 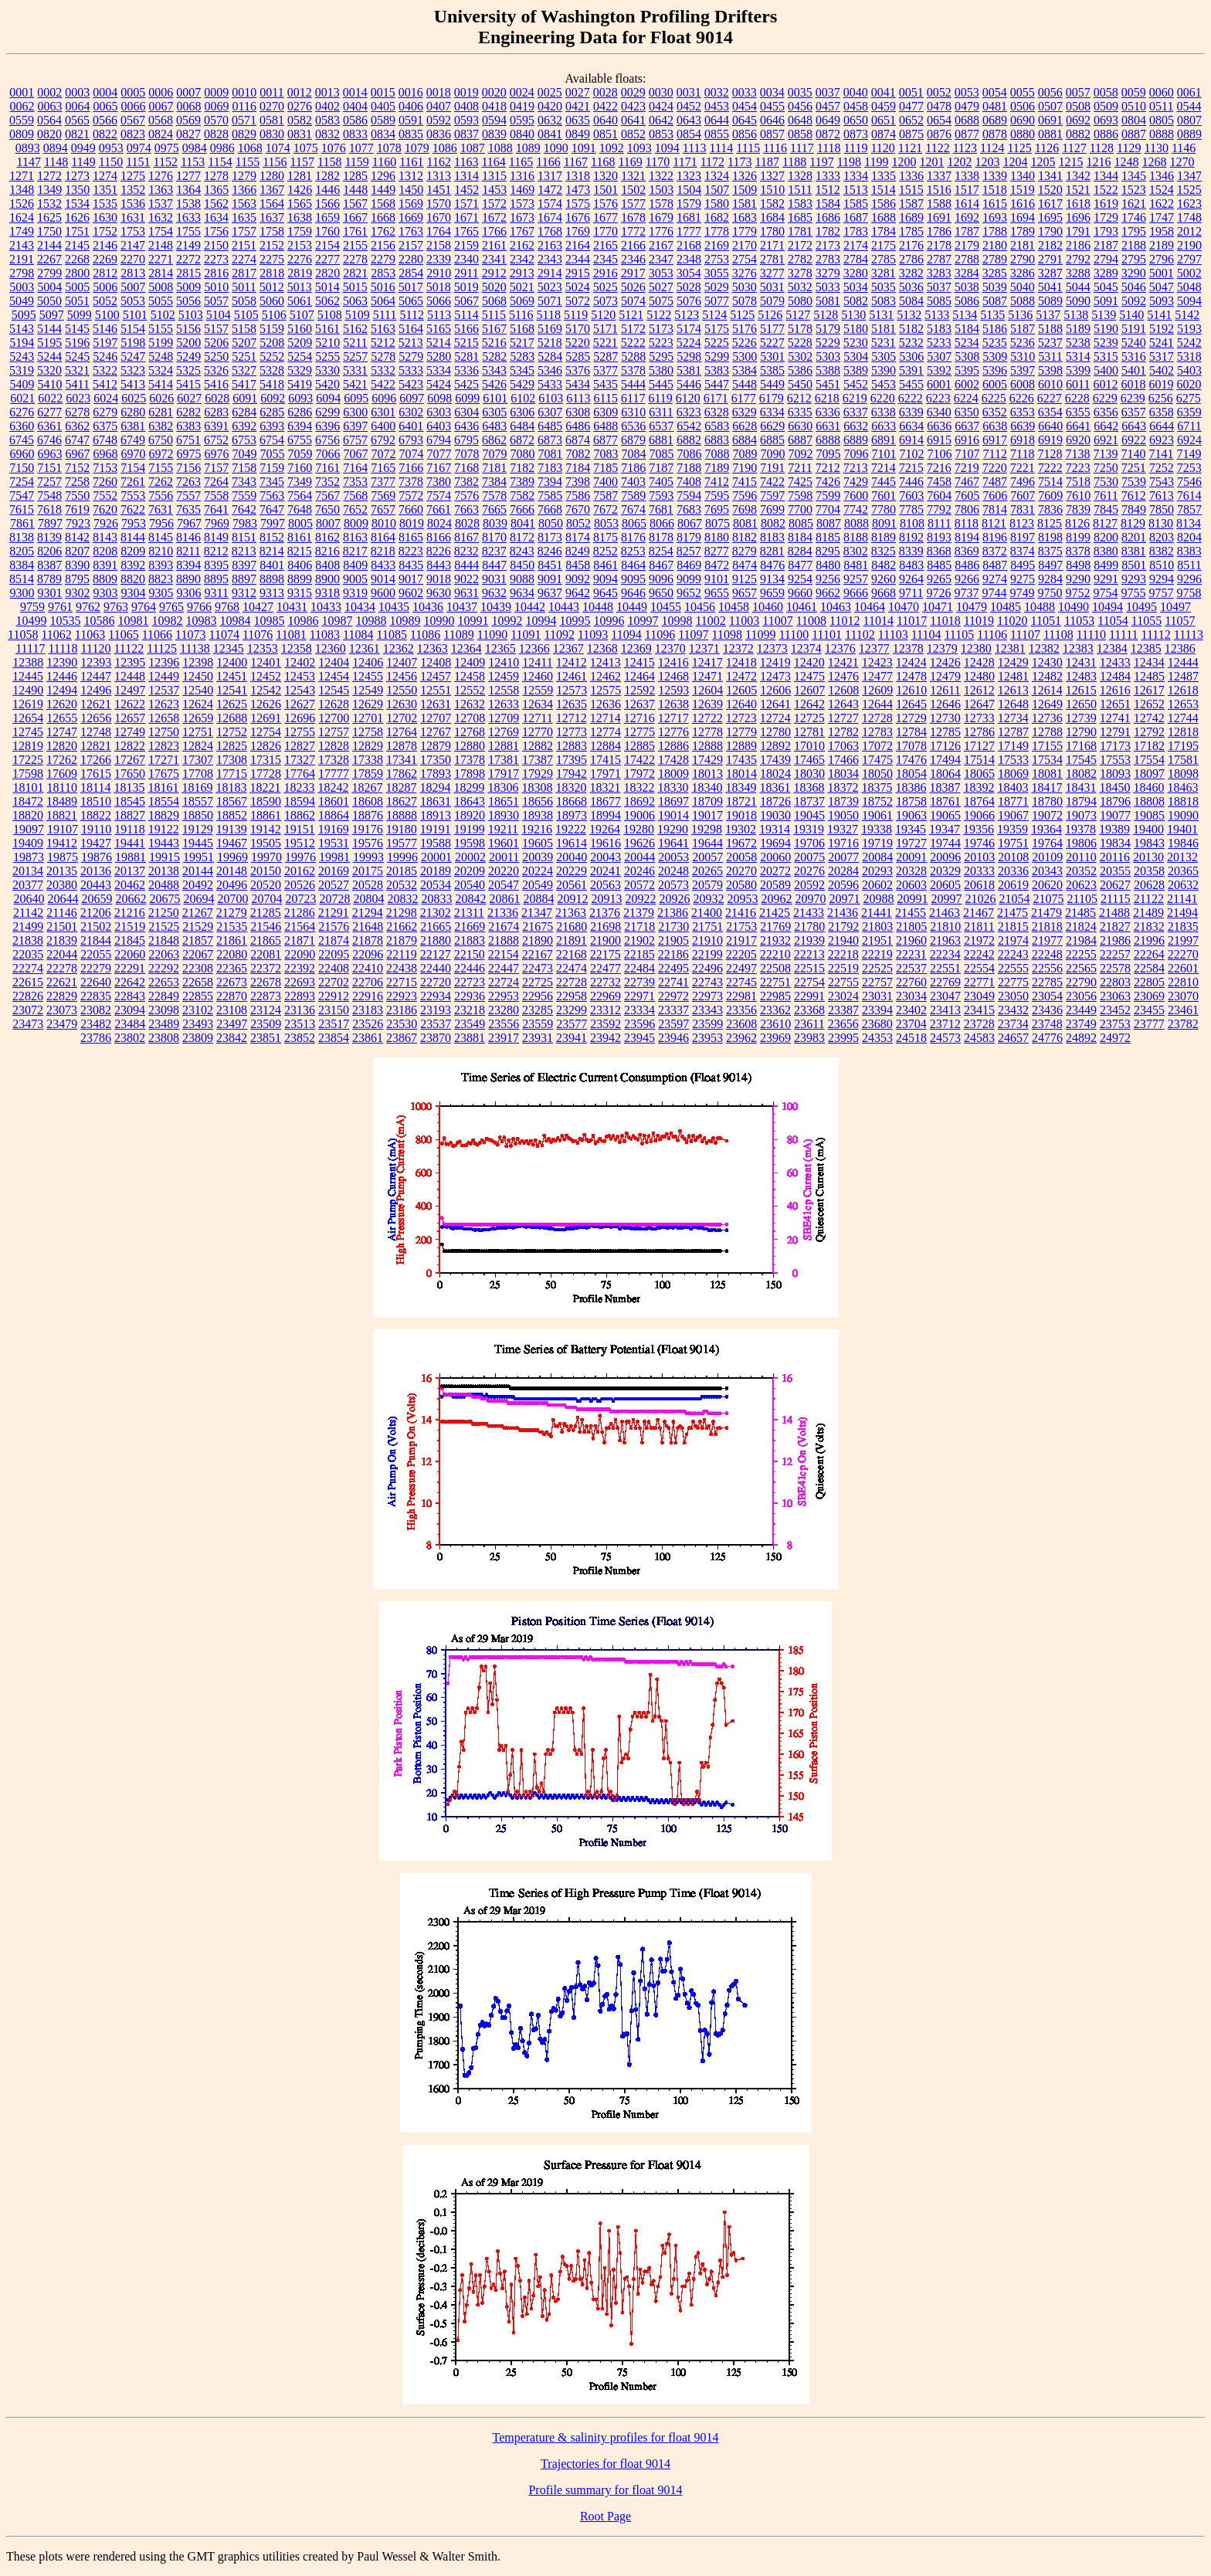 I want to click on 17494, so click(x=945, y=759).